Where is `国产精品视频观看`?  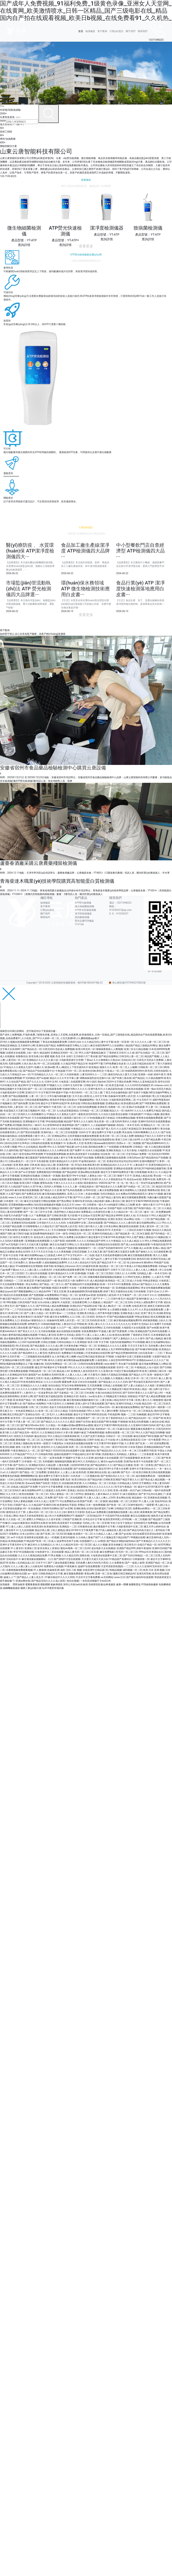
国产精品视频观看 is located at coordinates (18, 1096).